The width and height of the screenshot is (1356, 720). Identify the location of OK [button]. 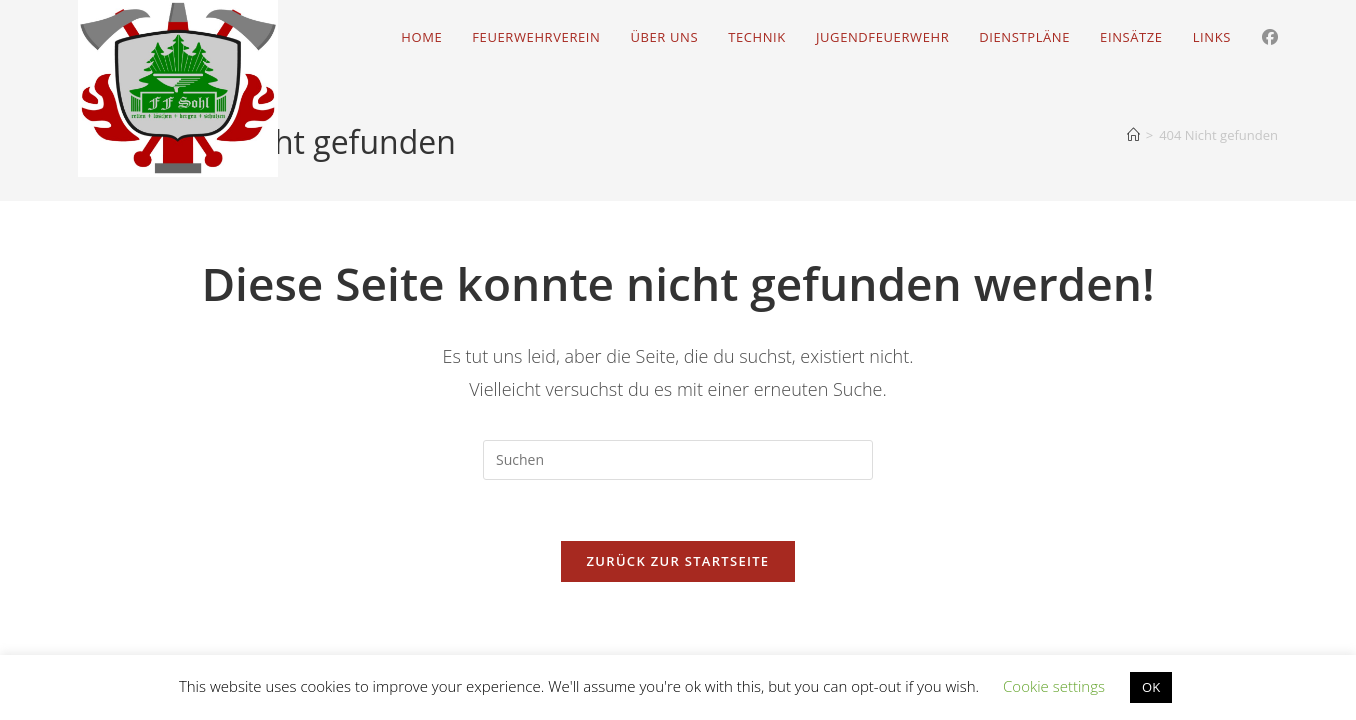
(1151, 687).